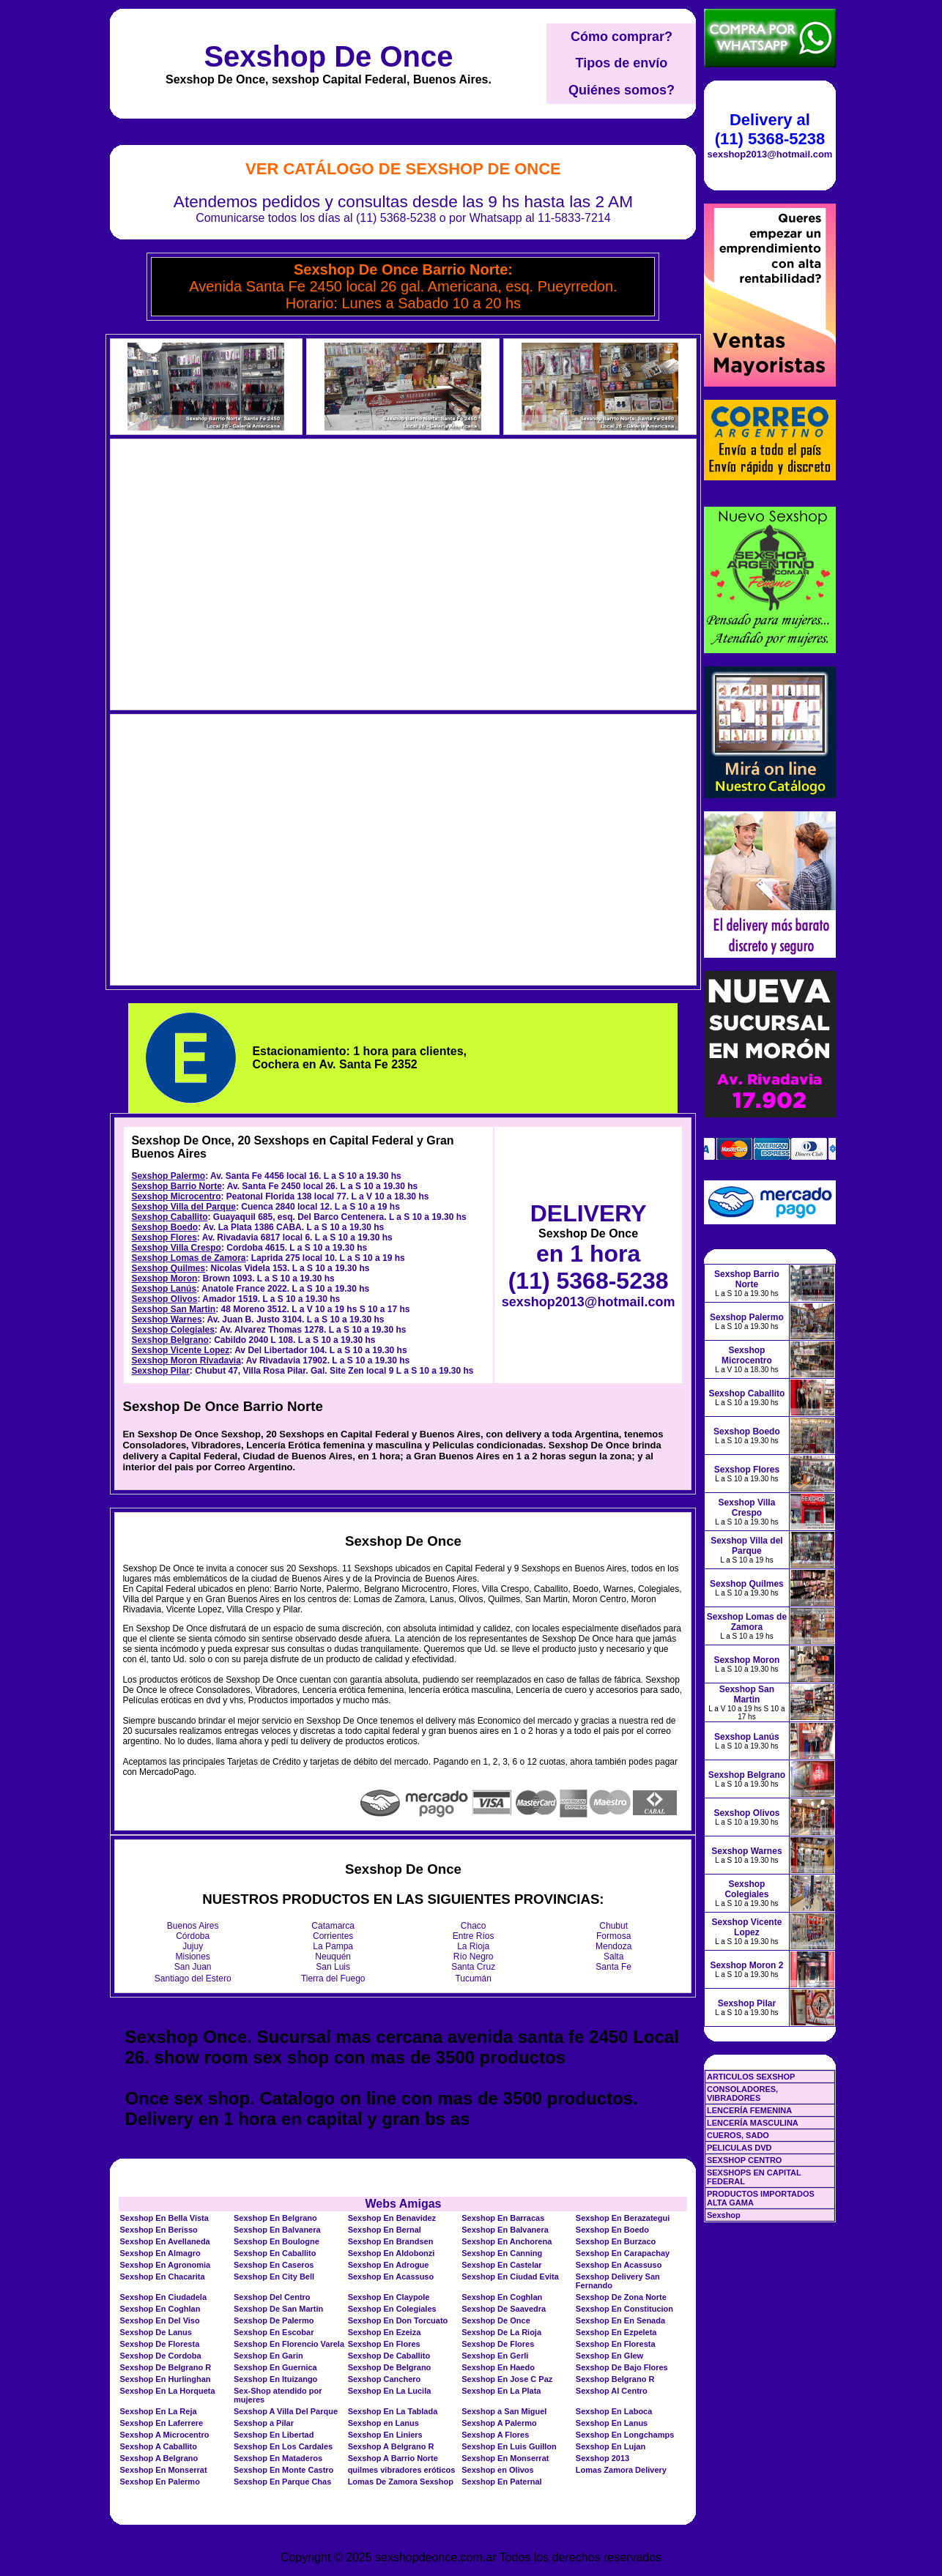 This screenshot has width=942, height=2576. Describe the element at coordinates (613, 1926) in the screenshot. I see `Chubut` at that location.